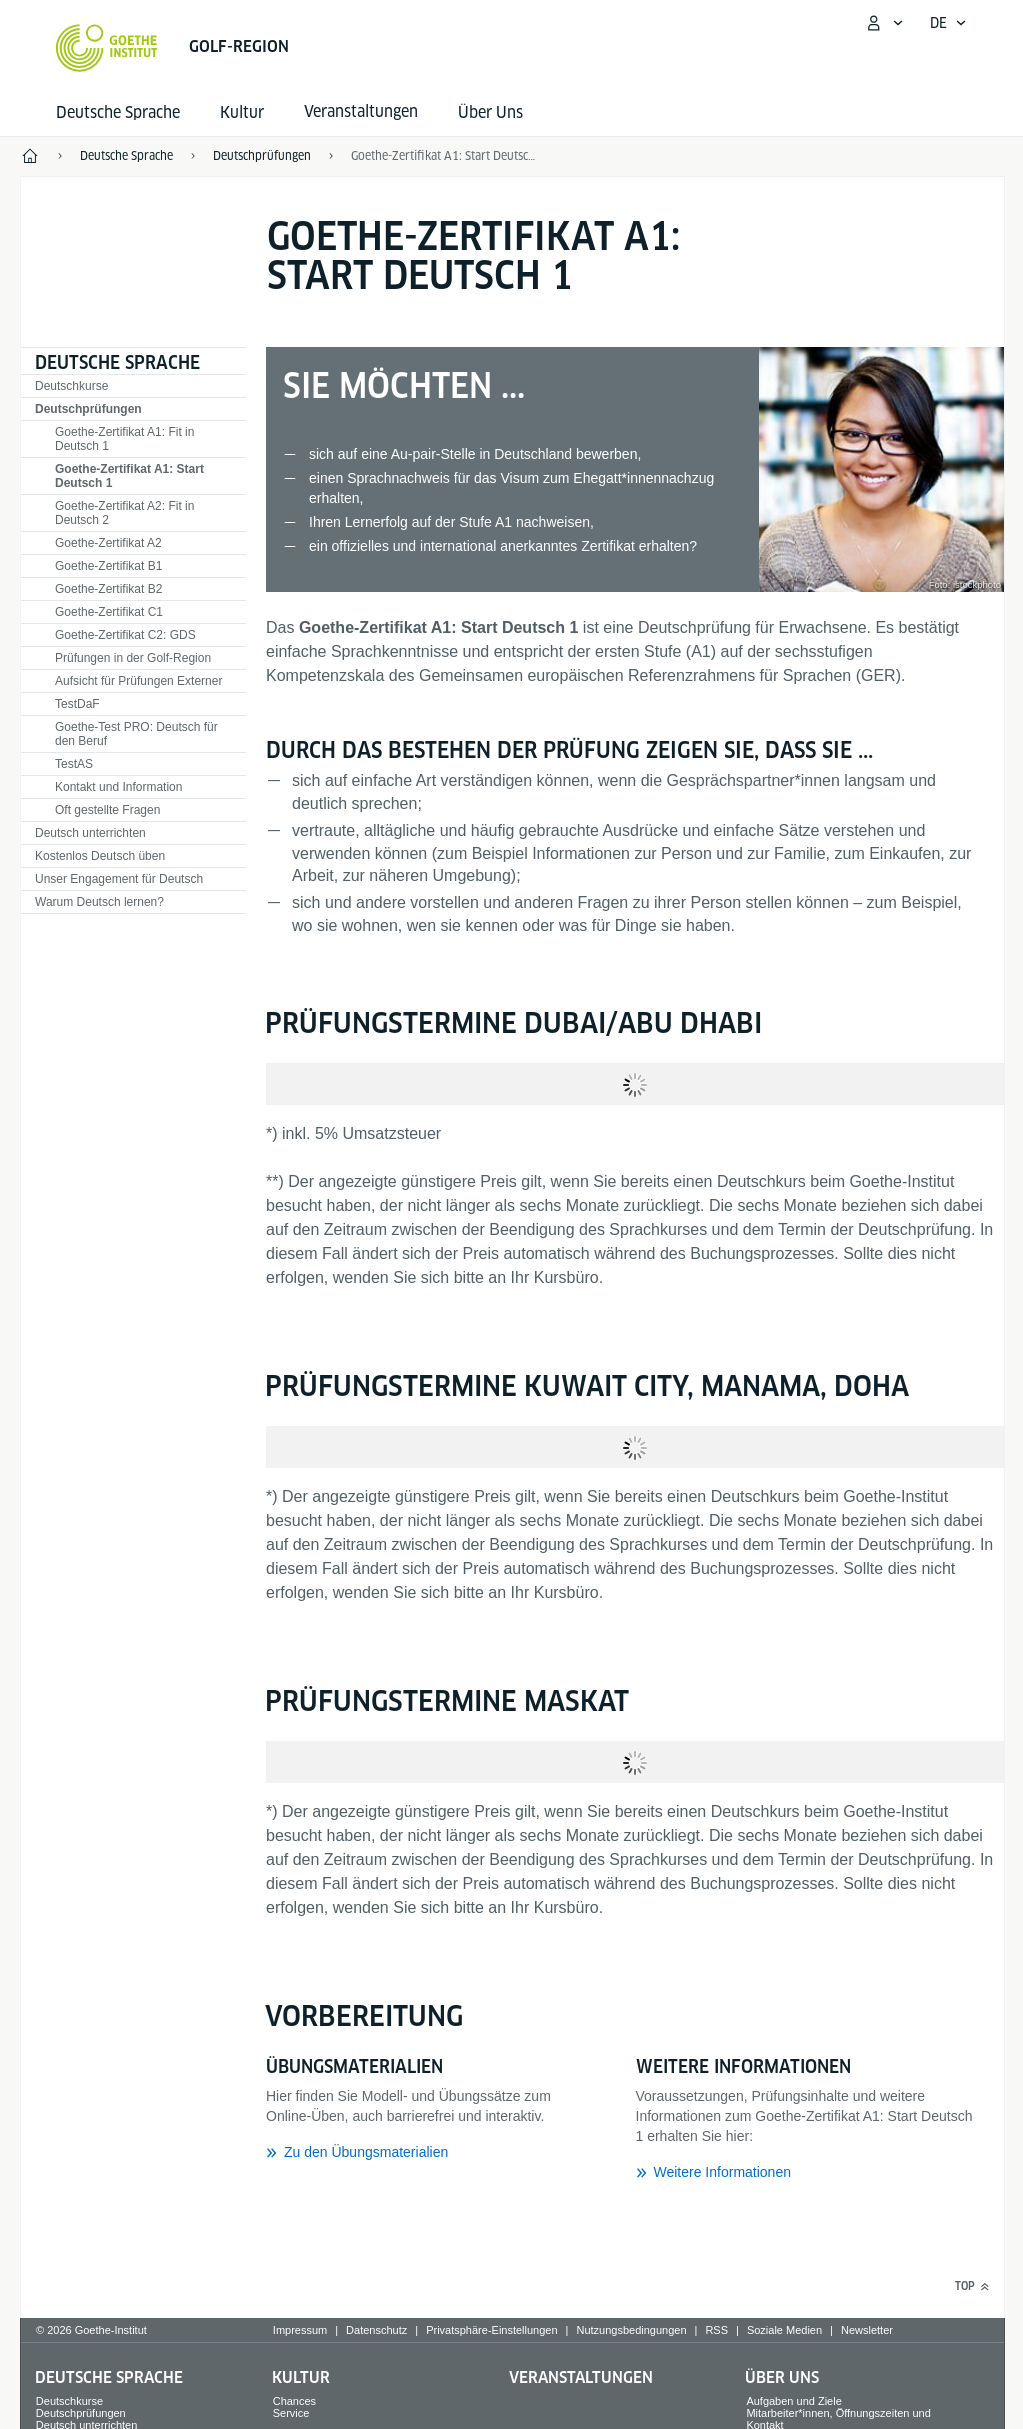 The width and height of the screenshot is (1023, 2429). What do you see at coordinates (884, 23) in the screenshot?
I see `[Mein Goethe.de Menü öffnen]` at bounding box center [884, 23].